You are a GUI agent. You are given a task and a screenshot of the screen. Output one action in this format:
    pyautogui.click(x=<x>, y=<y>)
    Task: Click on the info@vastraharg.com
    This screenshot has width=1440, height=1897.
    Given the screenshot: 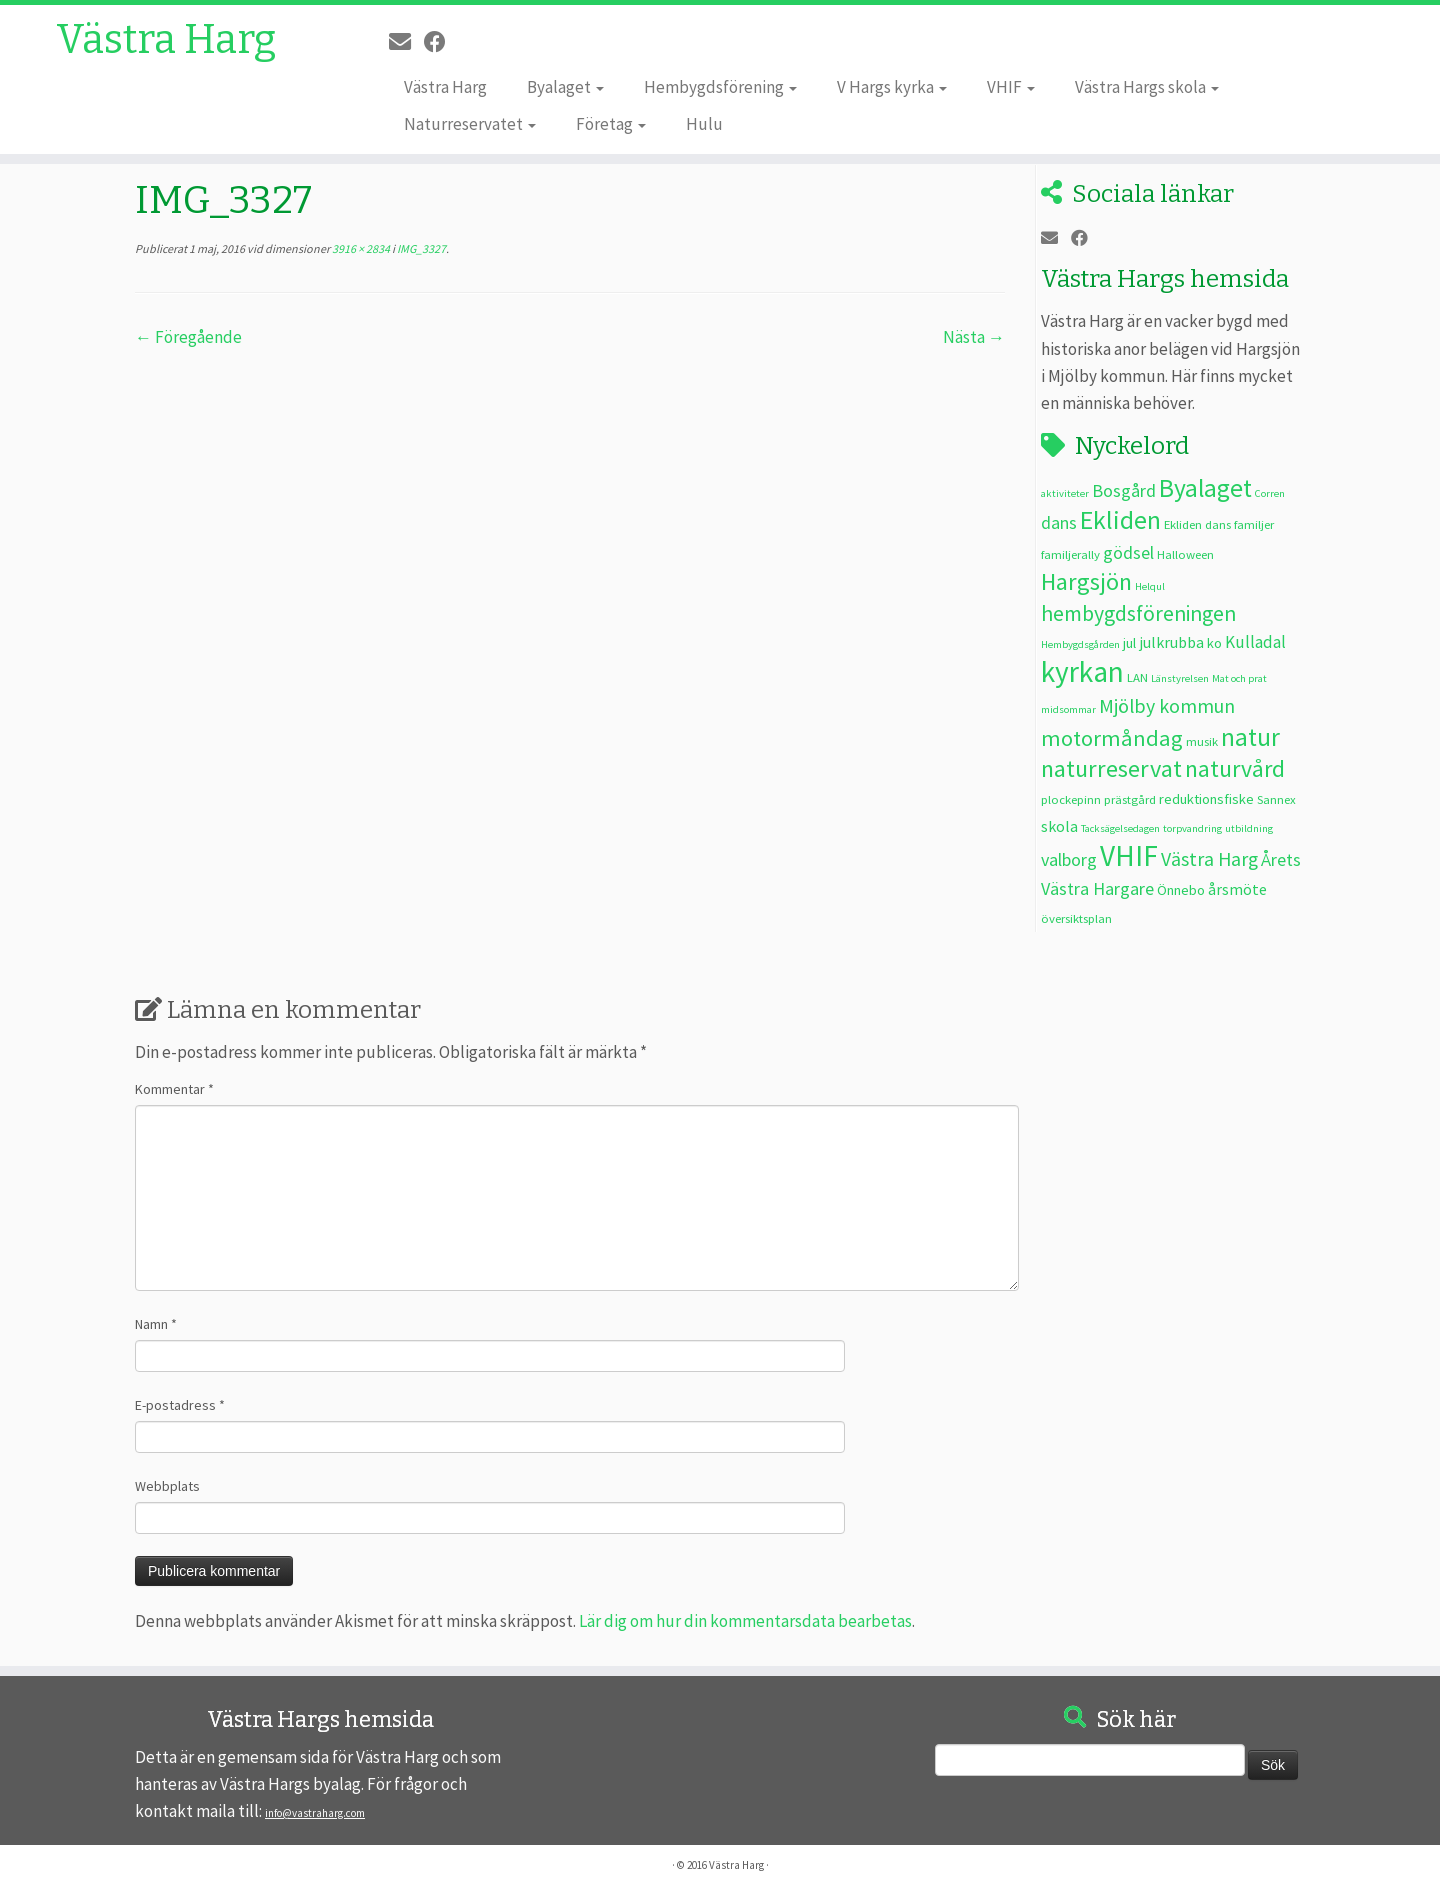 What is the action you would take?
    pyautogui.click(x=315, y=1813)
    